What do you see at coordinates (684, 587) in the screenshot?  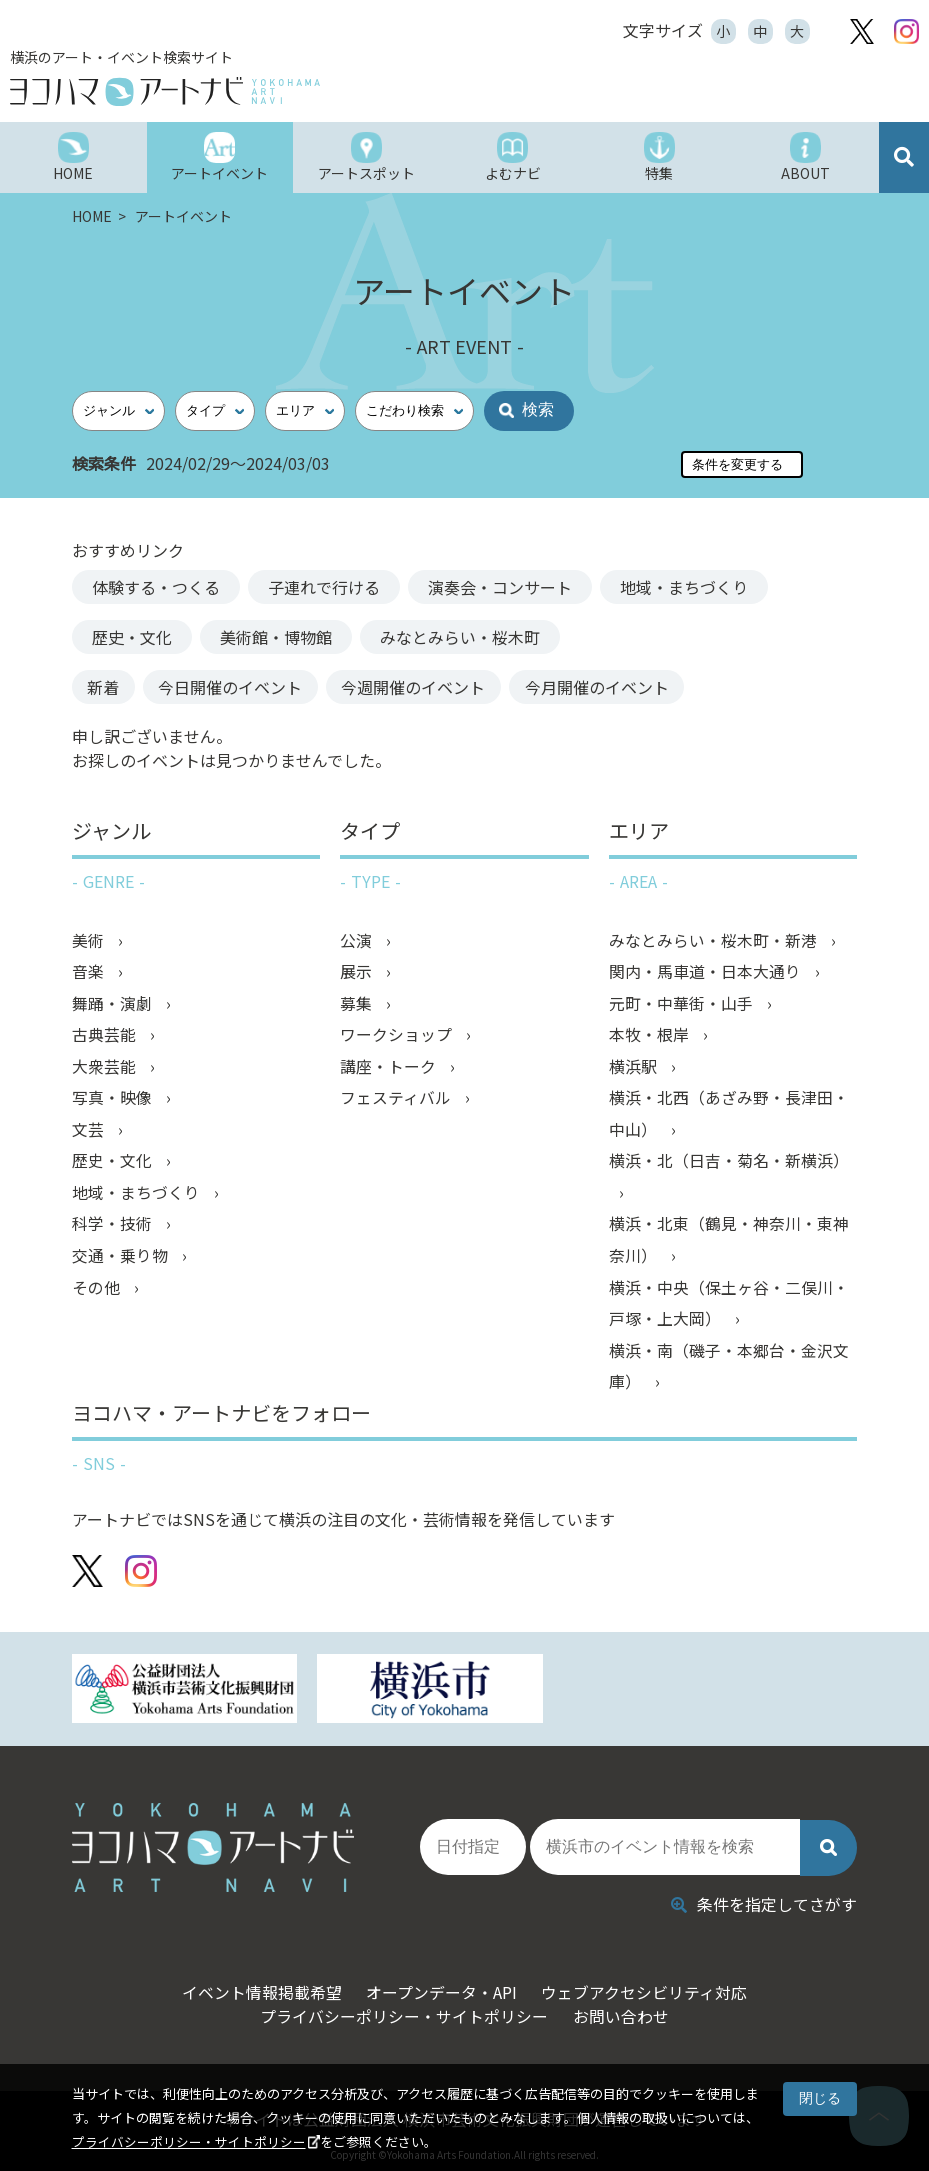 I see `地域・まちづくり` at bounding box center [684, 587].